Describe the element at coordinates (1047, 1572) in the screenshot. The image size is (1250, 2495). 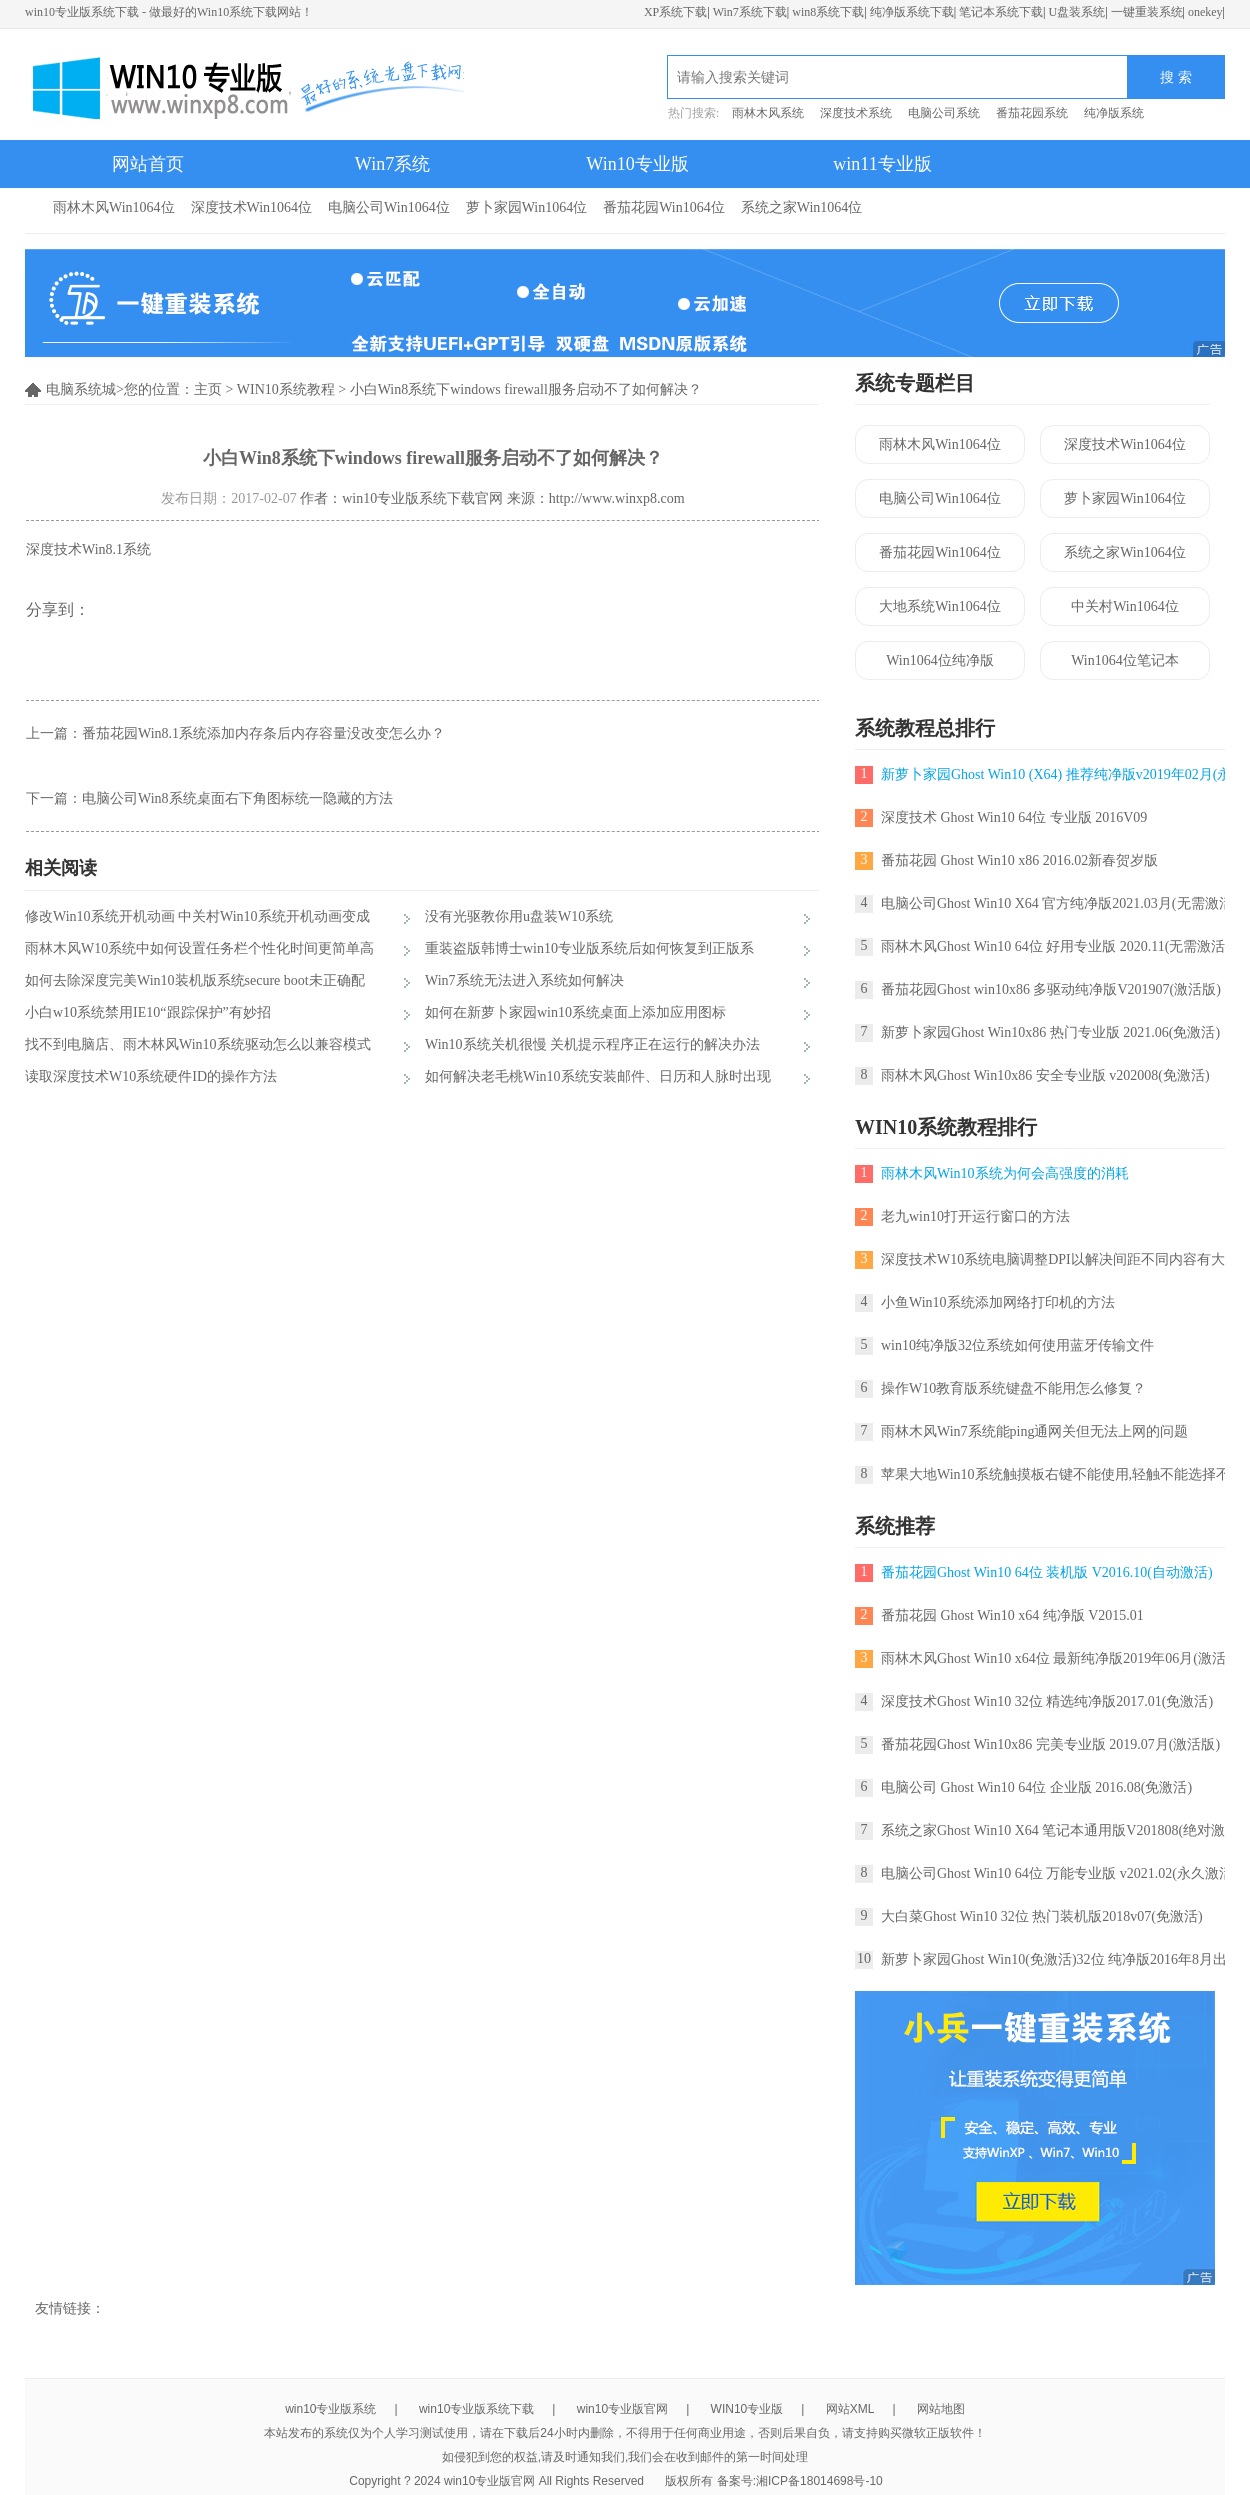
I see `番茄花园Ghost Win10 64位 装机版 V2016.10(自动激活)` at that location.